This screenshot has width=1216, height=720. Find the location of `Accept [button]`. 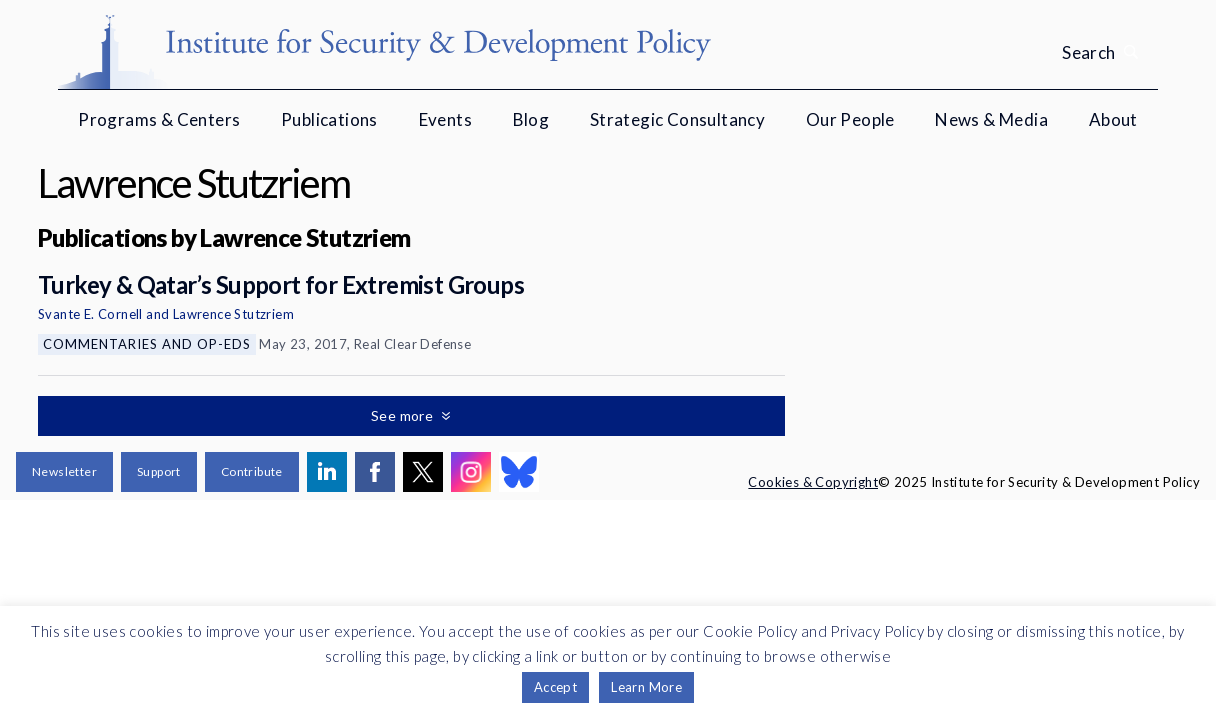

Accept [button] is located at coordinates (555, 687).